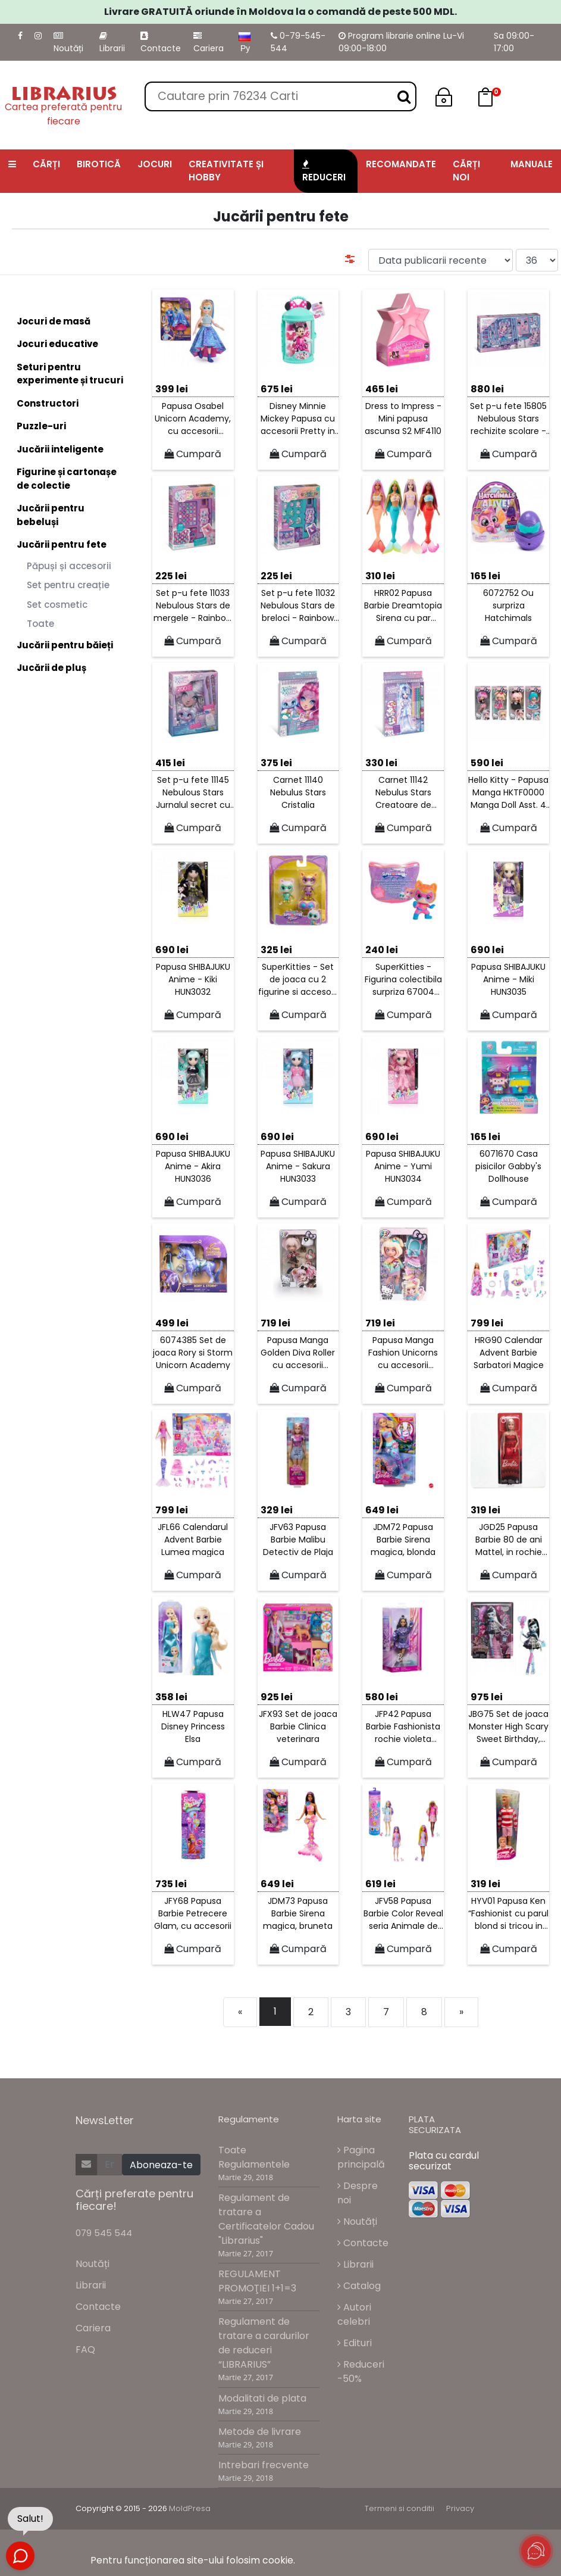 The image size is (561, 2576). What do you see at coordinates (263, 2465) in the screenshot?
I see `Intrebari frecvente` at bounding box center [263, 2465].